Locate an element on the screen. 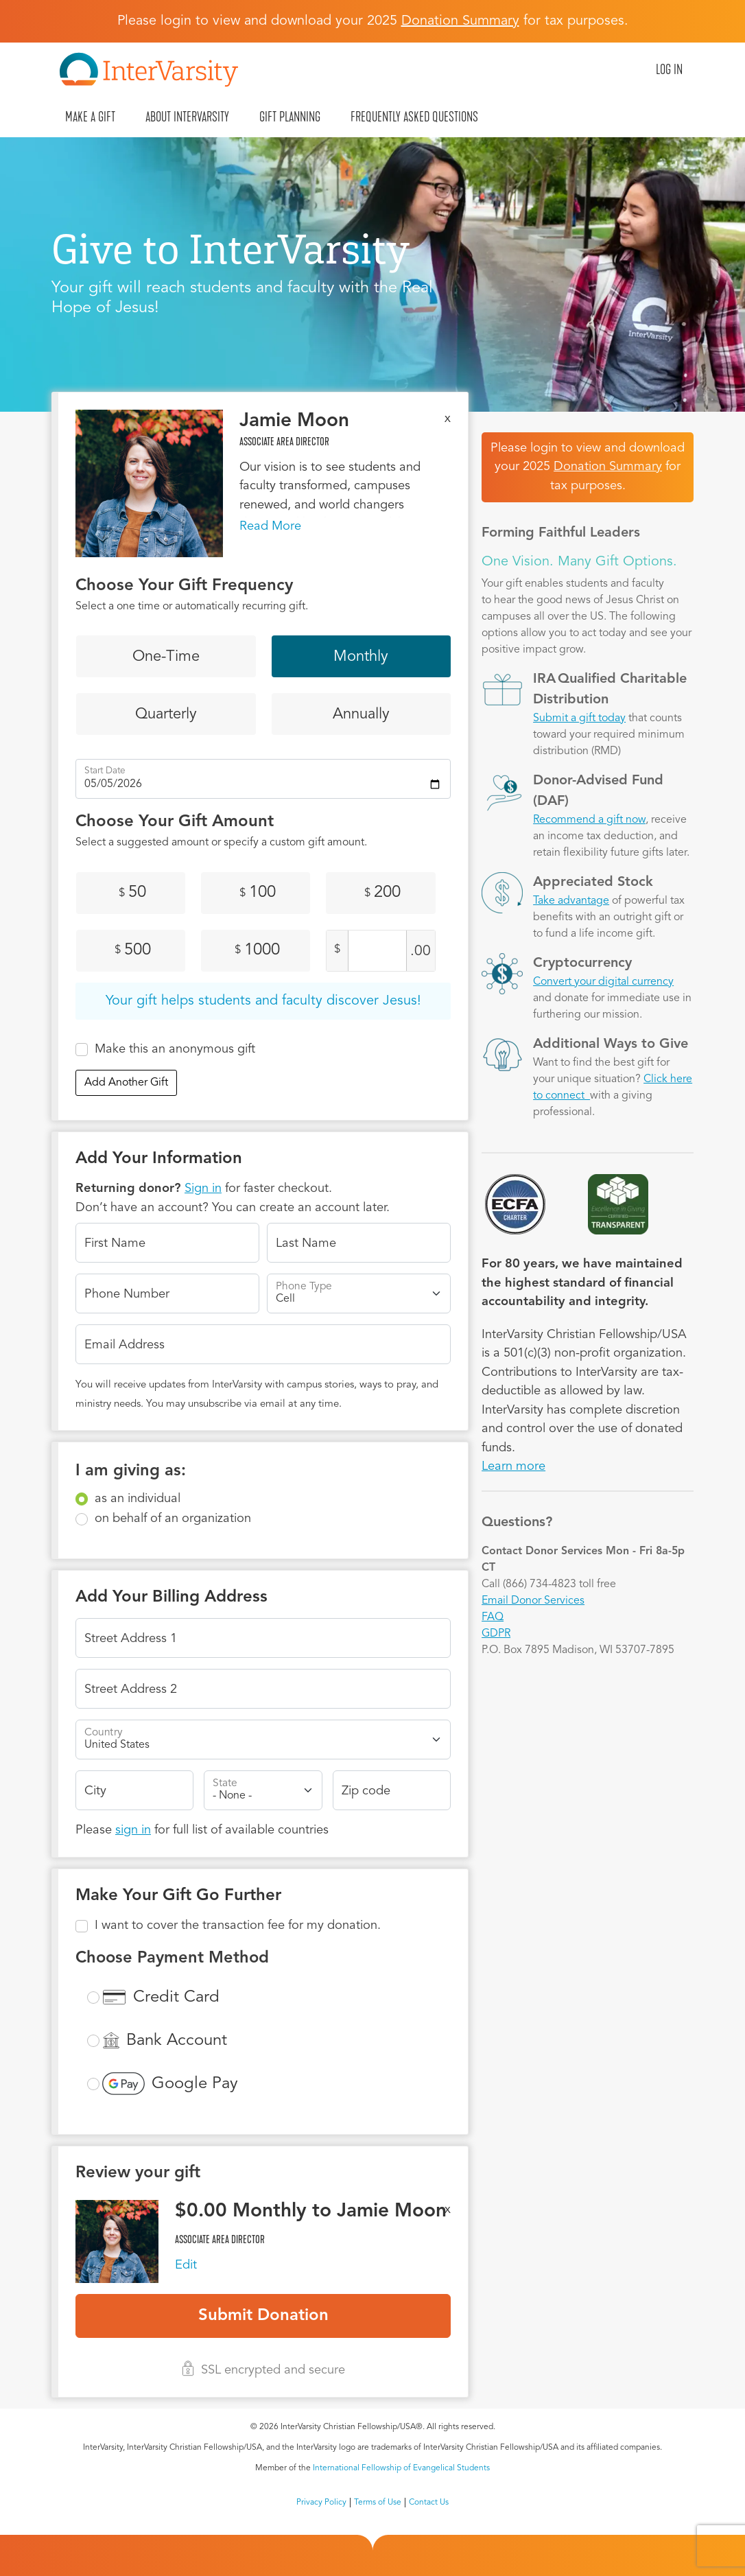 This screenshot has width=745, height=2576. Annually is located at coordinates (361, 714).